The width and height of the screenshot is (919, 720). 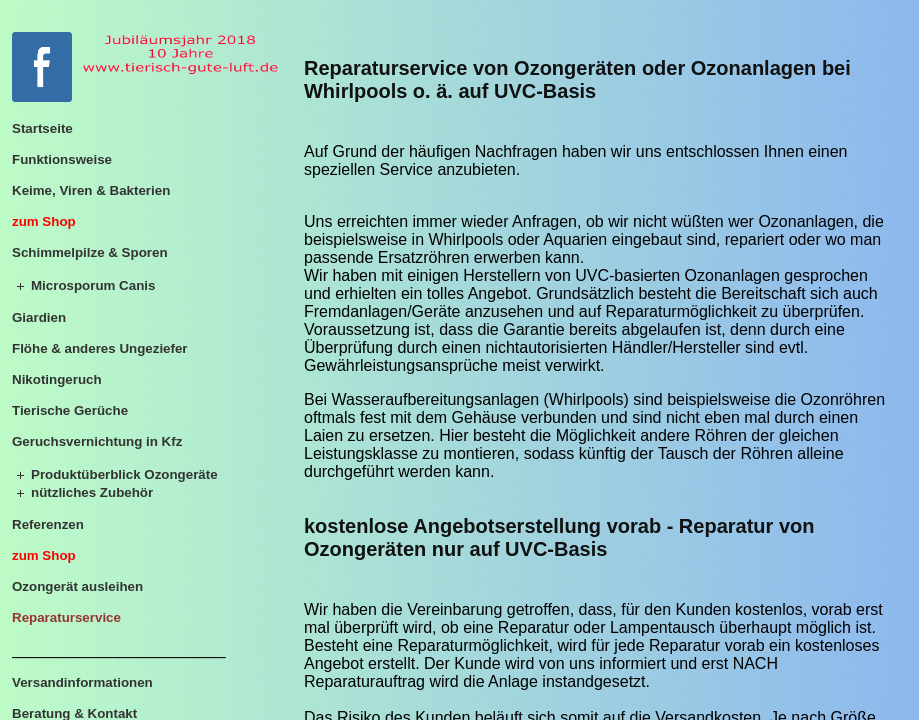 I want to click on Giardien, so click(x=39, y=317).